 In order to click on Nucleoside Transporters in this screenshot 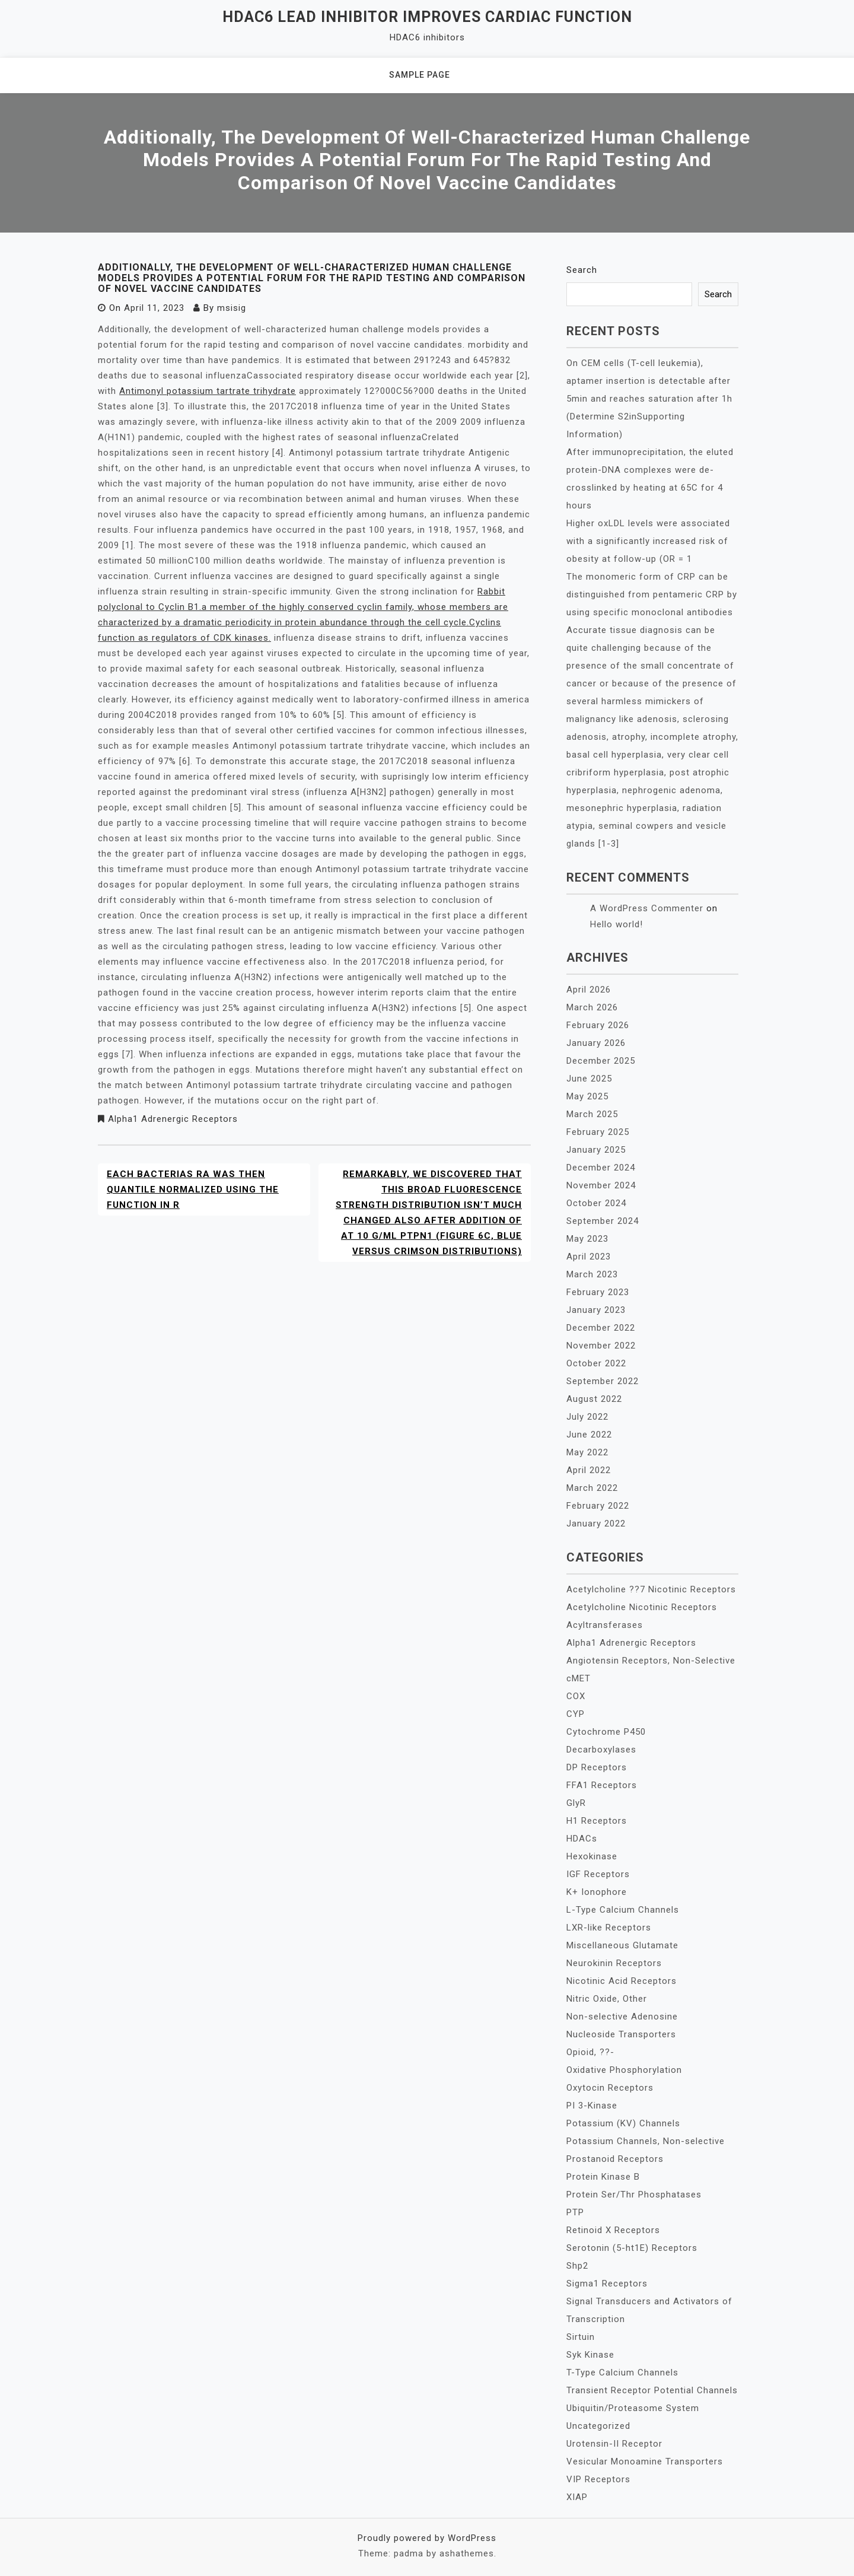, I will do `click(621, 2034)`.